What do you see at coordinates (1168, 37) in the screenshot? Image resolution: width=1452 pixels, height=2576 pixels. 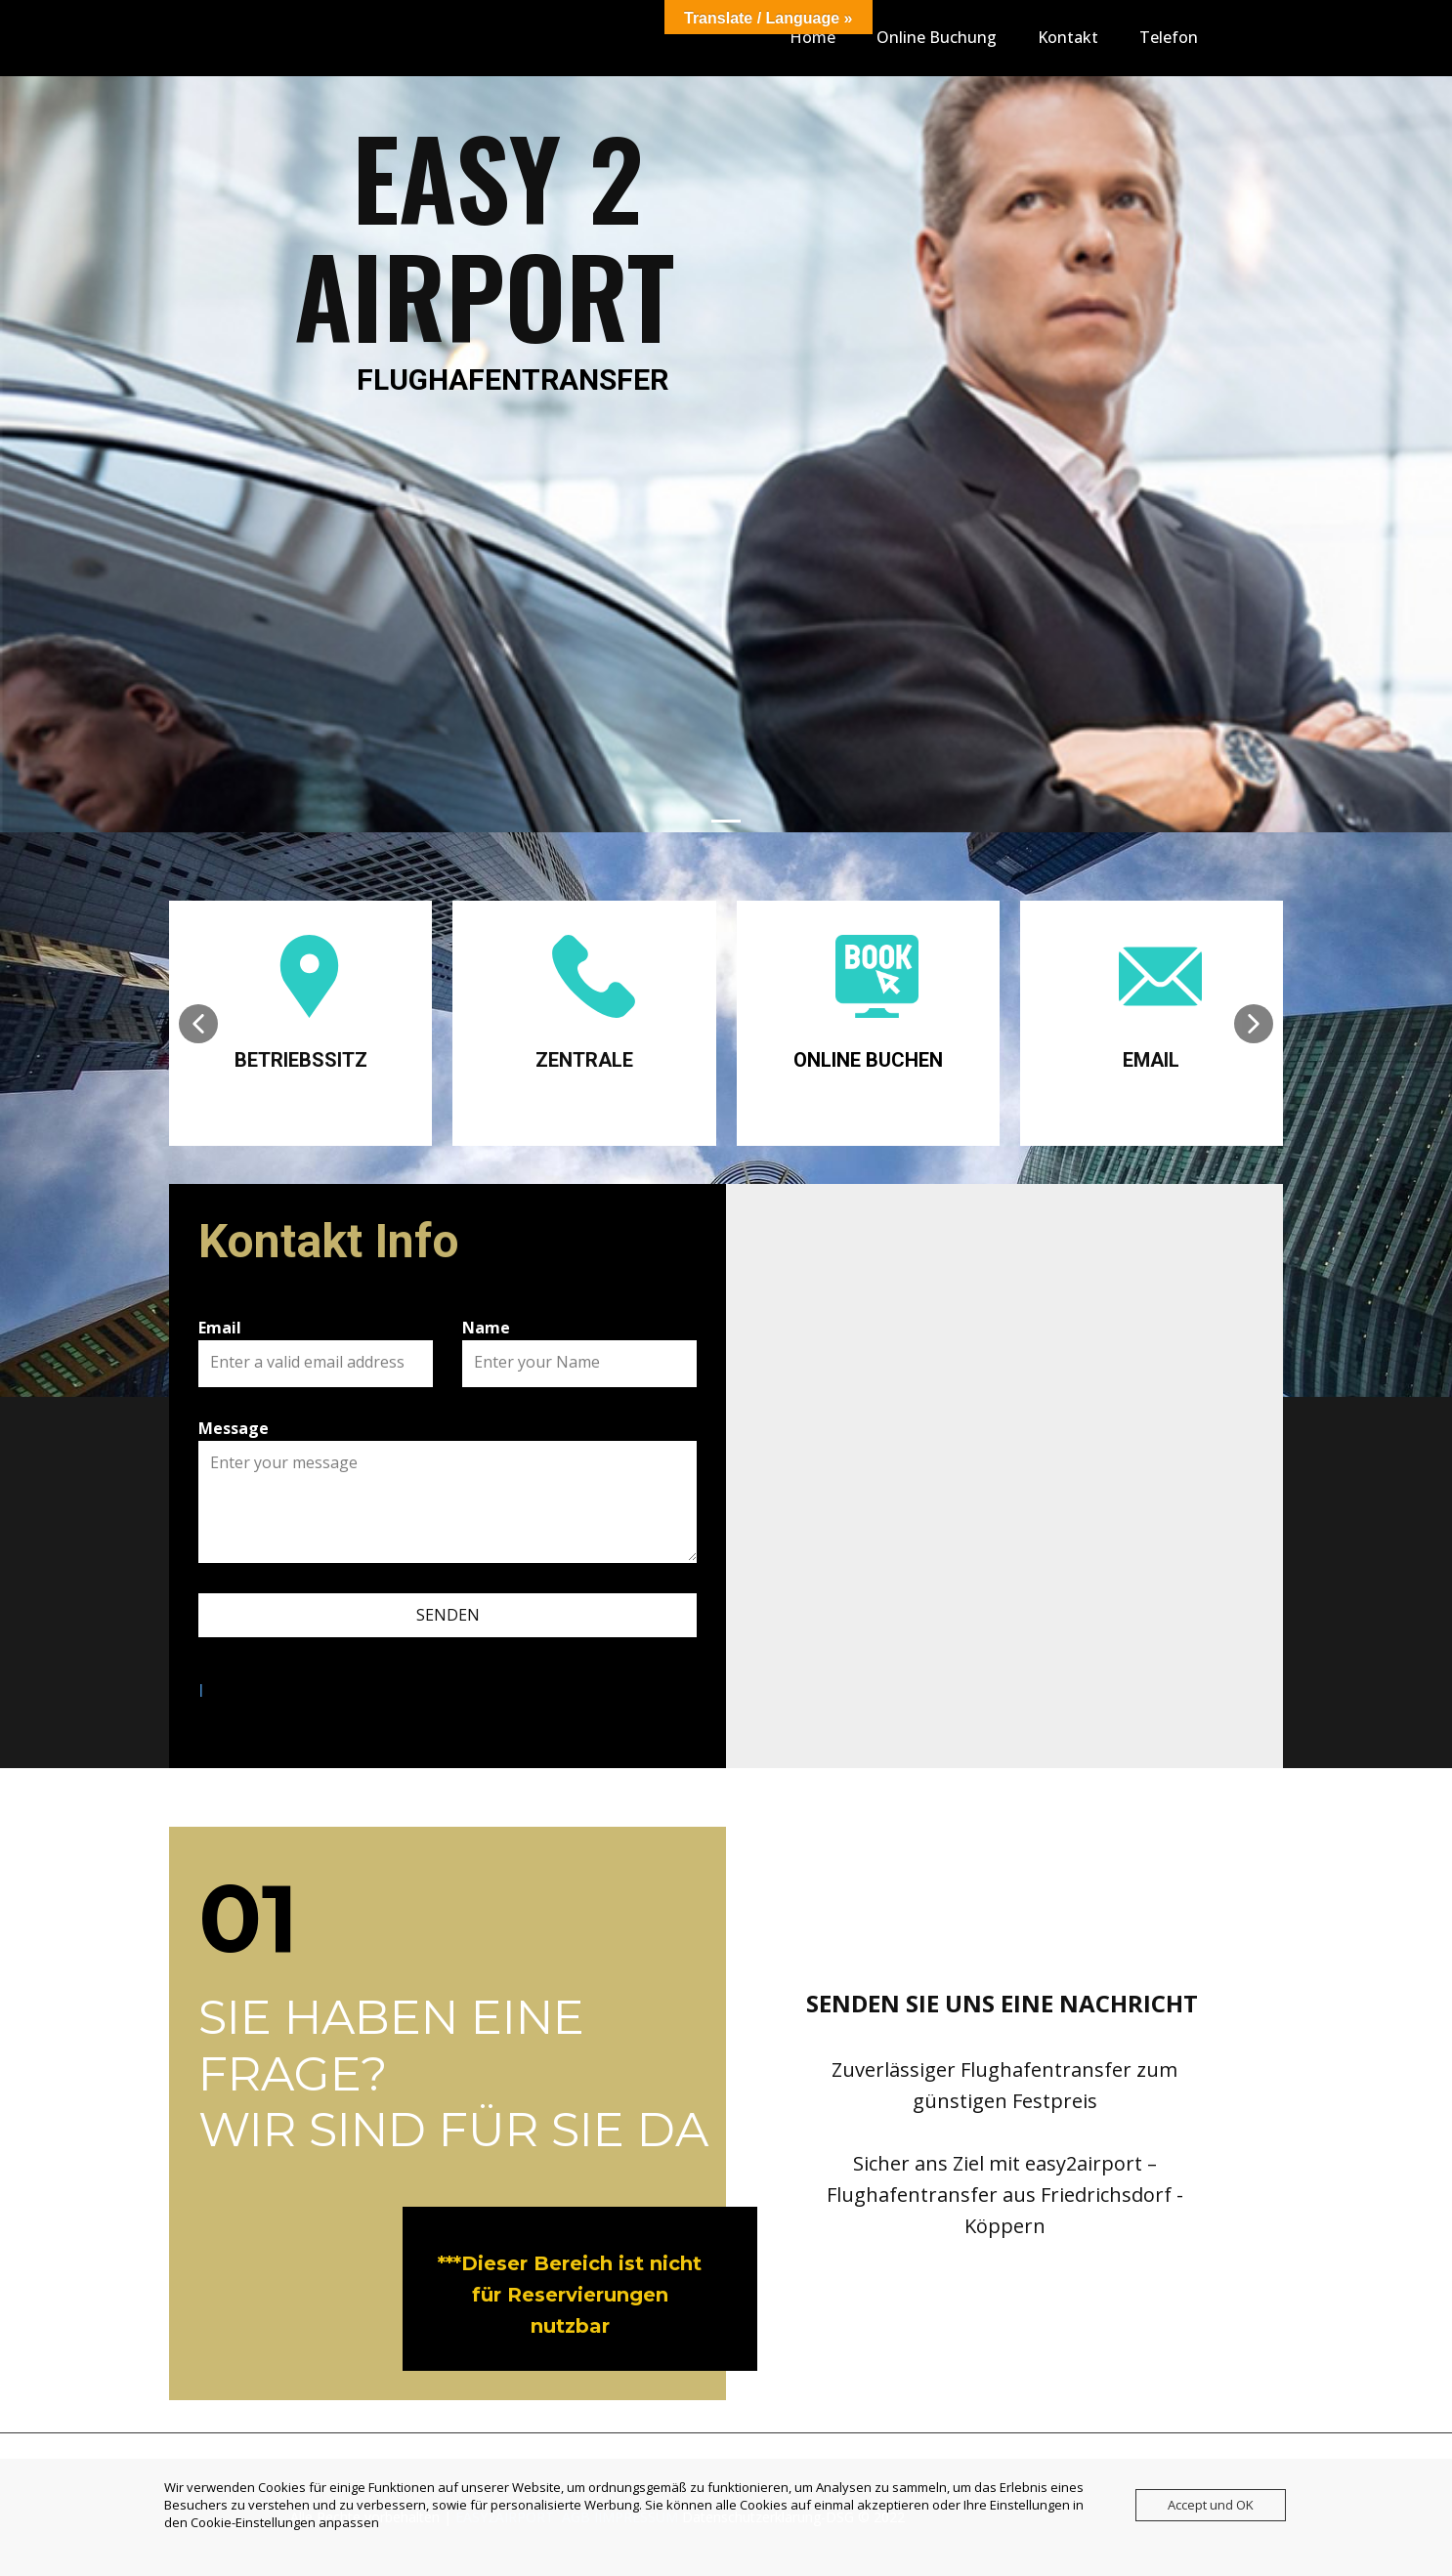 I see `Telefon` at bounding box center [1168, 37].